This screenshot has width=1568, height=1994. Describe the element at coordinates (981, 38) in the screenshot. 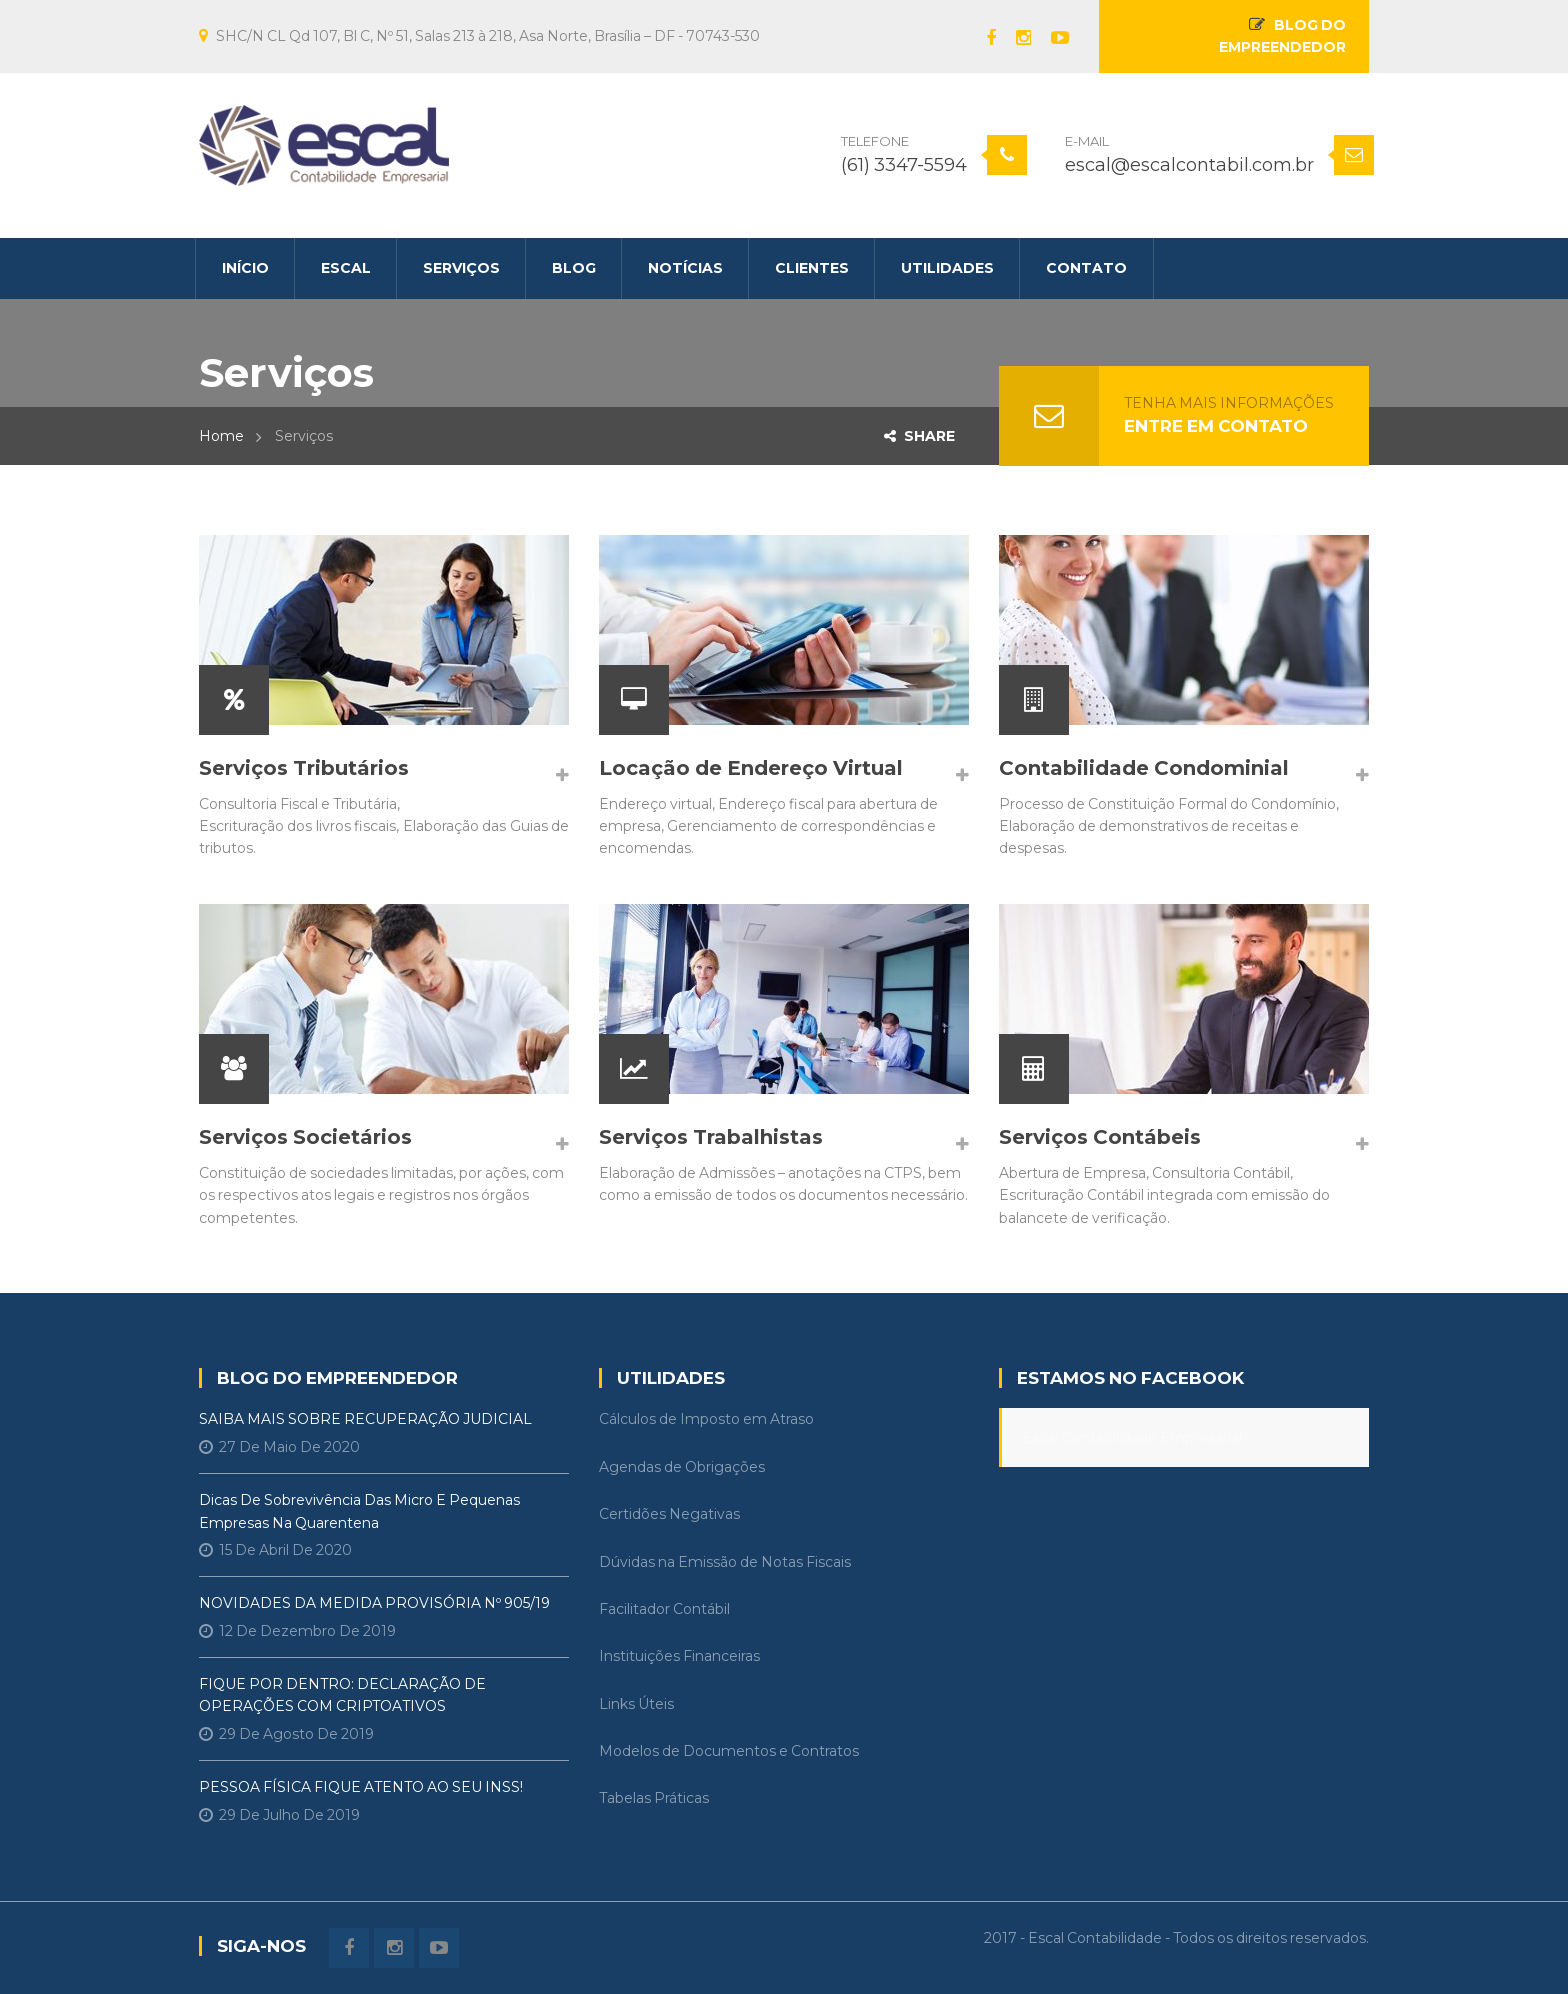

I see `Facebook` at that location.